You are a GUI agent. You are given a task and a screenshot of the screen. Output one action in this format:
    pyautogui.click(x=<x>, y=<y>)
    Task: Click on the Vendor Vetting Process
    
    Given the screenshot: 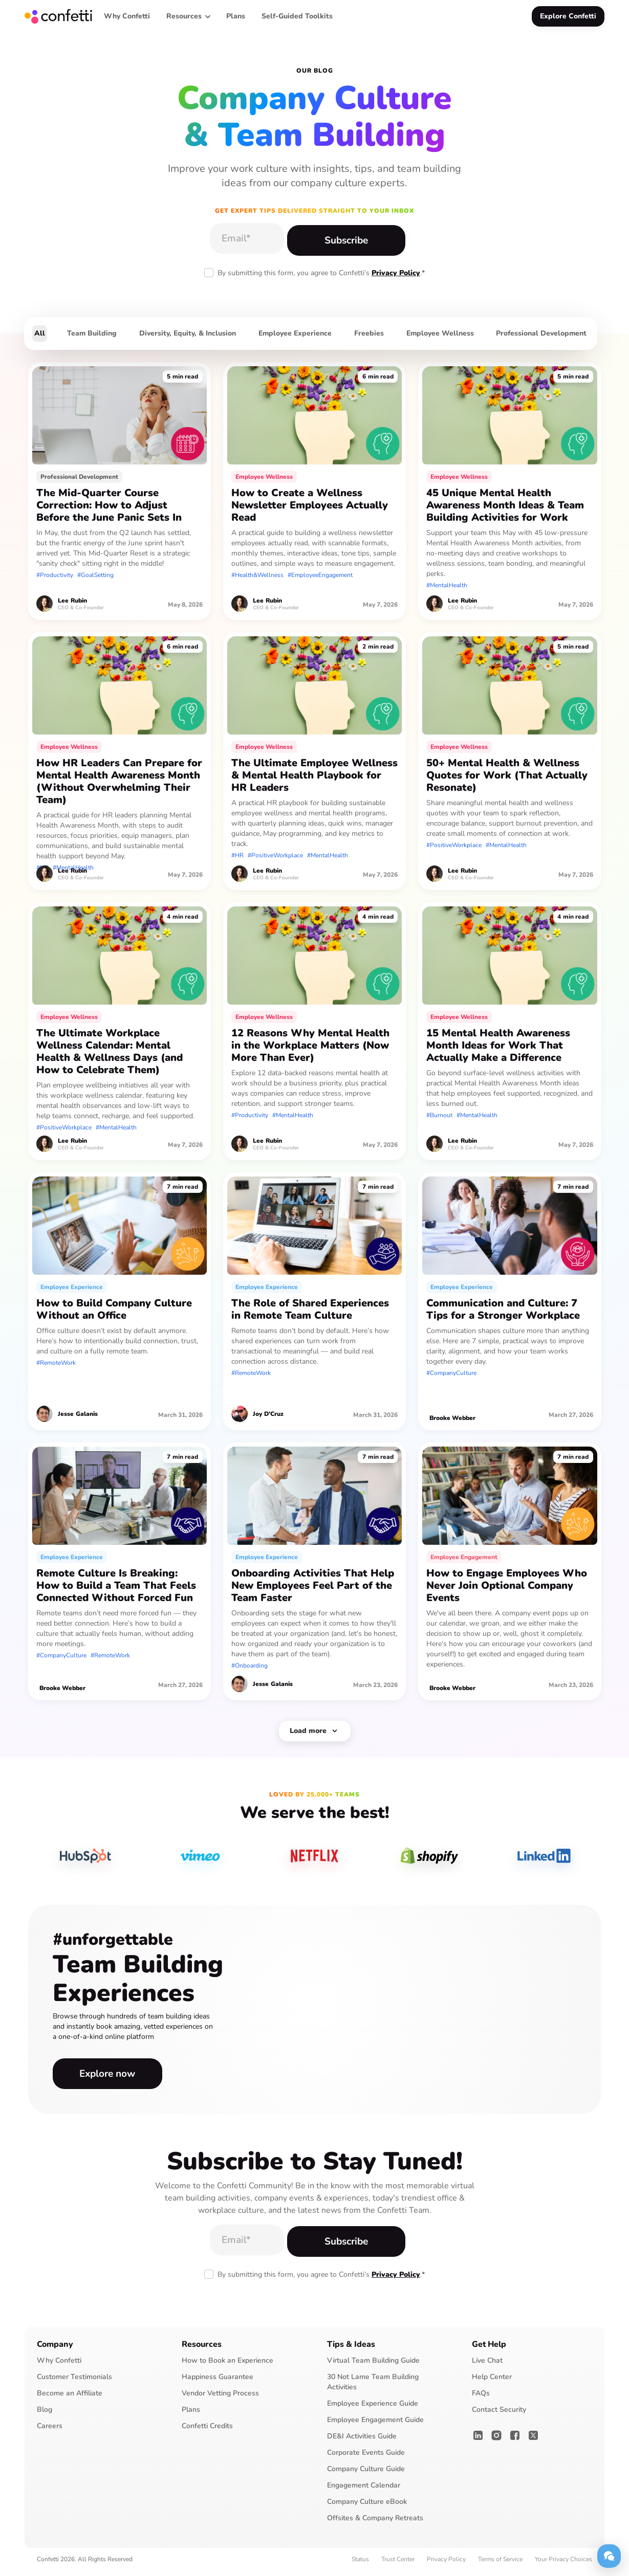 What is the action you would take?
    pyautogui.click(x=220, y=2399)
    